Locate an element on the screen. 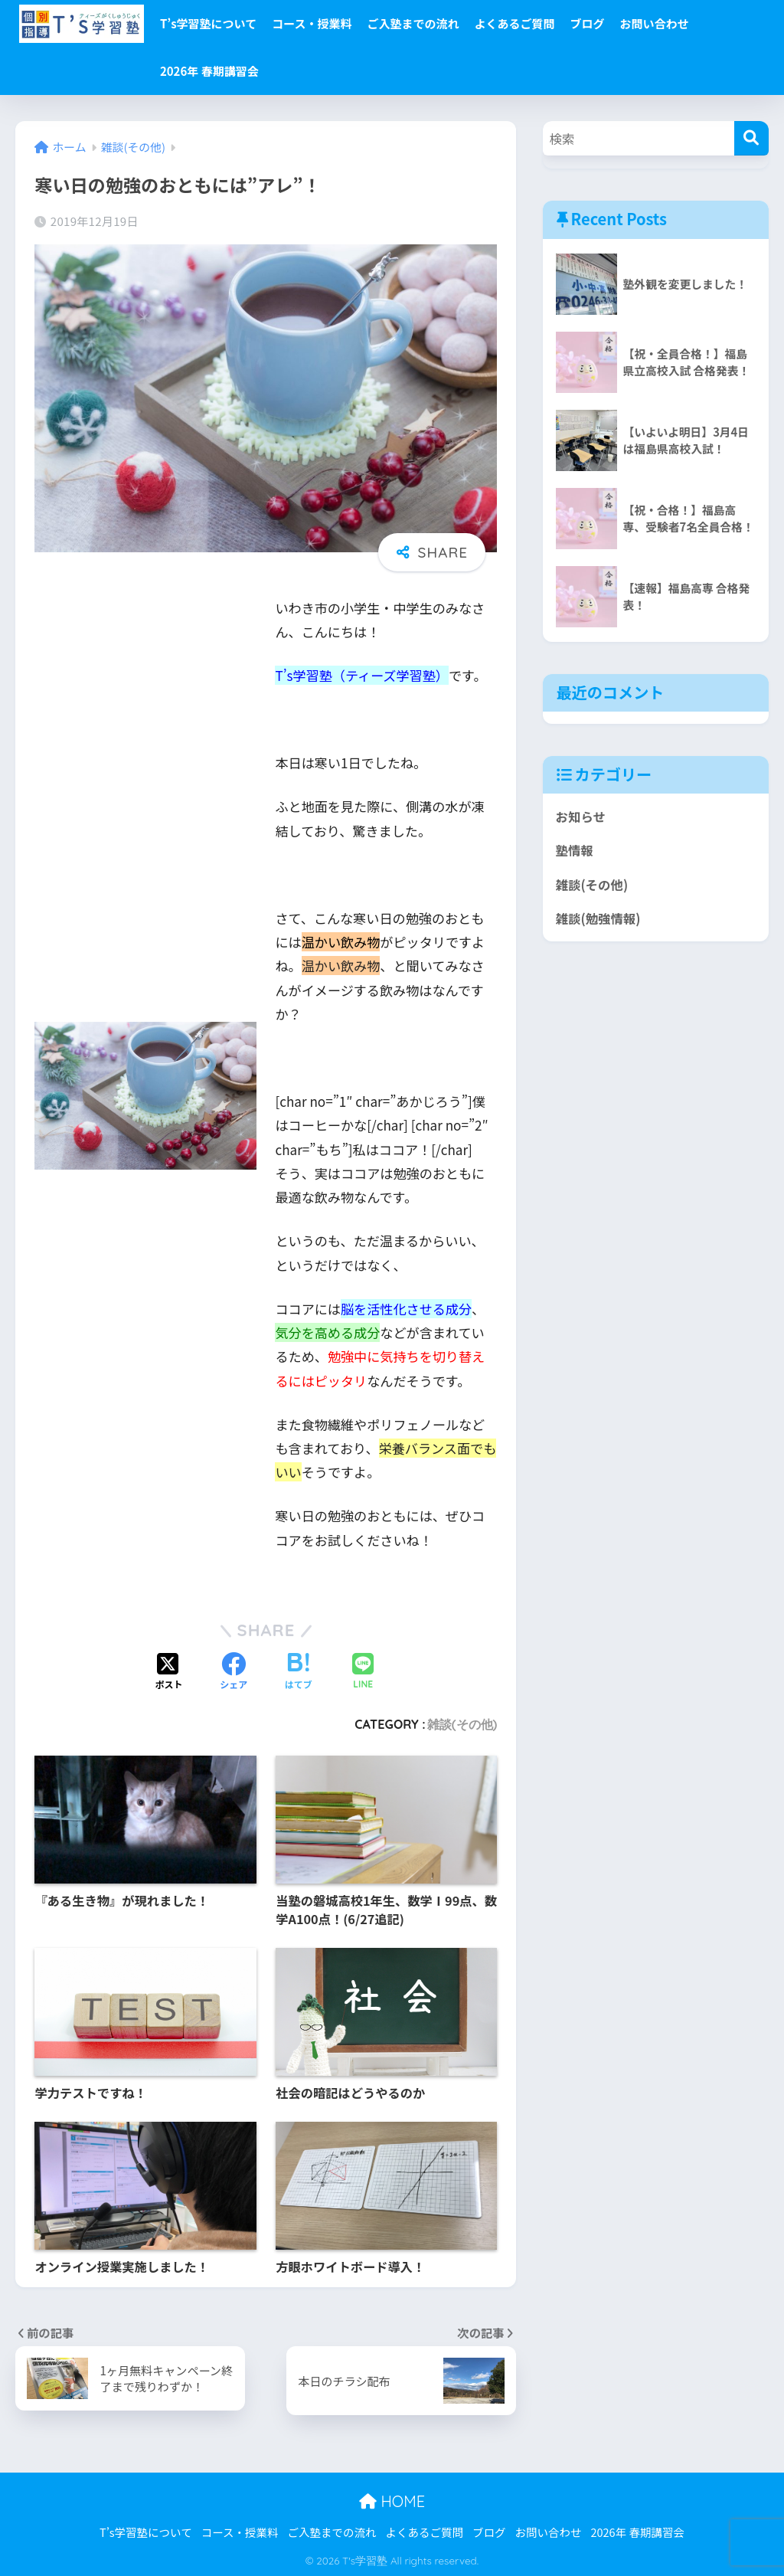 The width and height of the screenshot is (784, 2576). コース・授業料 is located at coordinates (311, 23).